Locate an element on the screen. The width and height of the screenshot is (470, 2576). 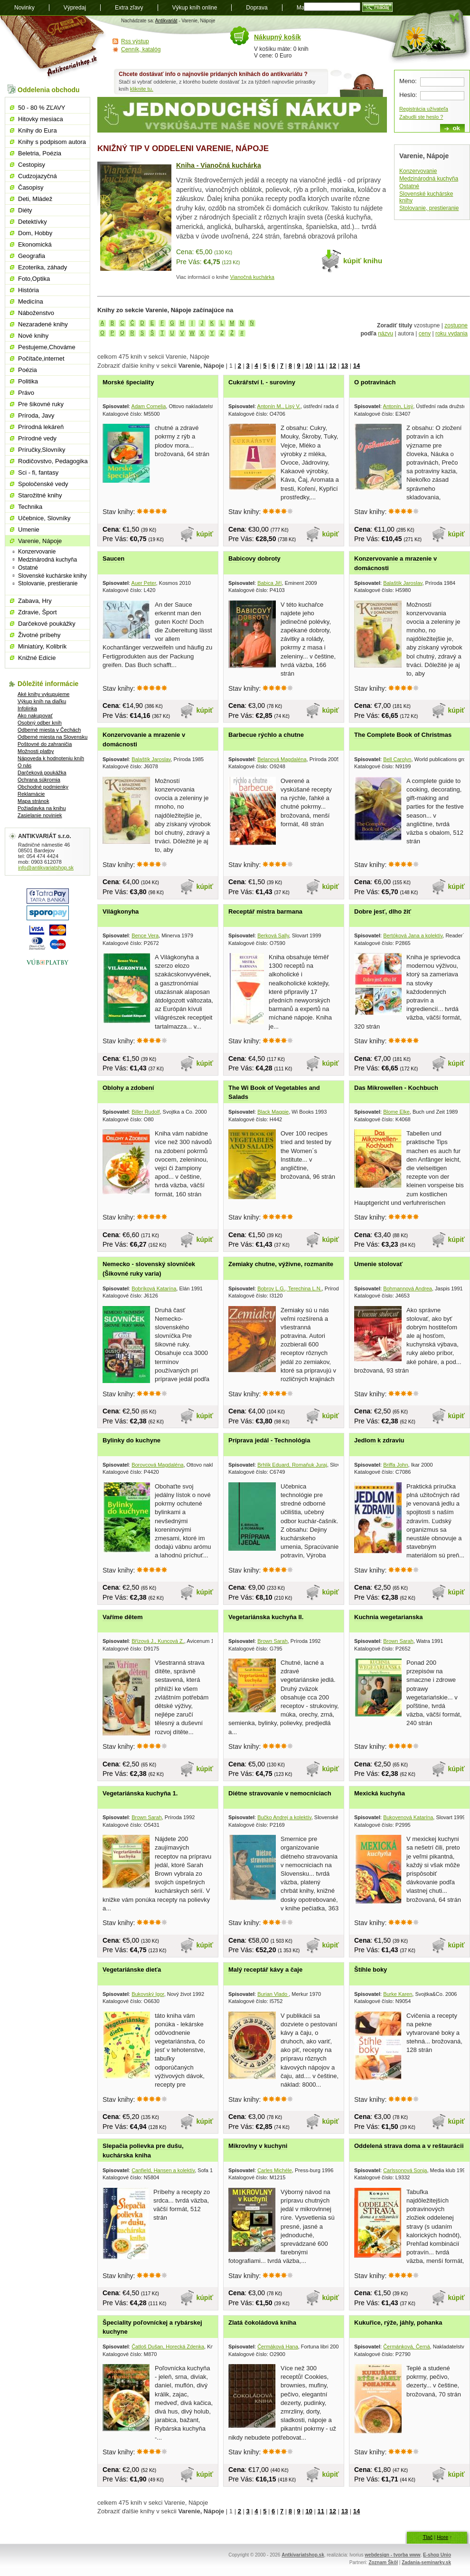
Antonín M., Lisý V. is located at coordinates (279, 406).